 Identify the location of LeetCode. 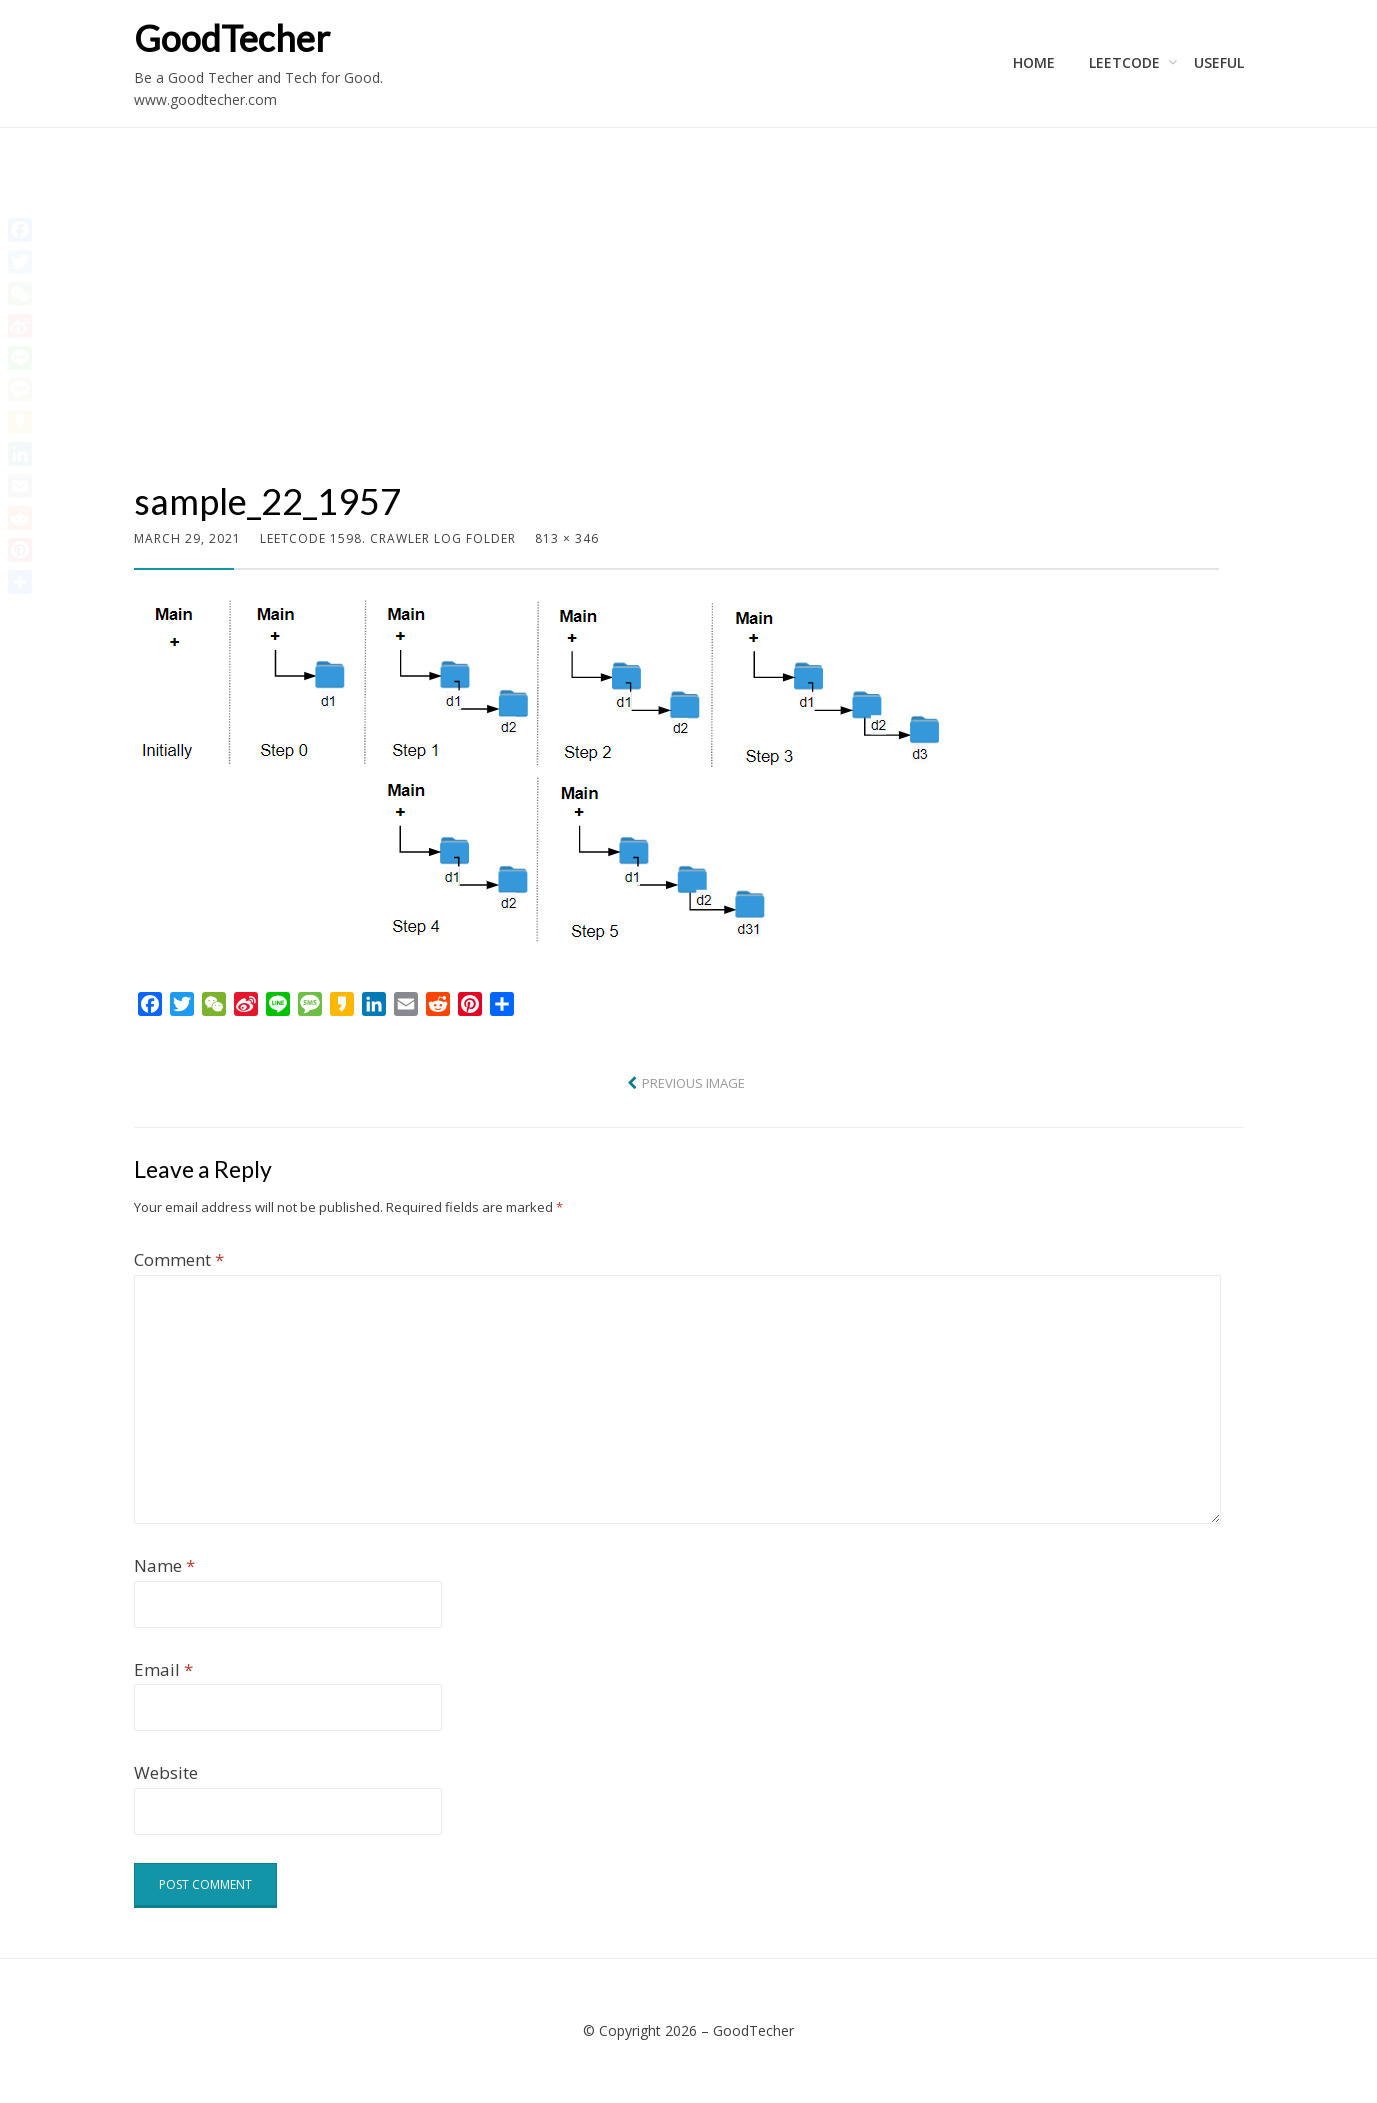
(1124, 62).